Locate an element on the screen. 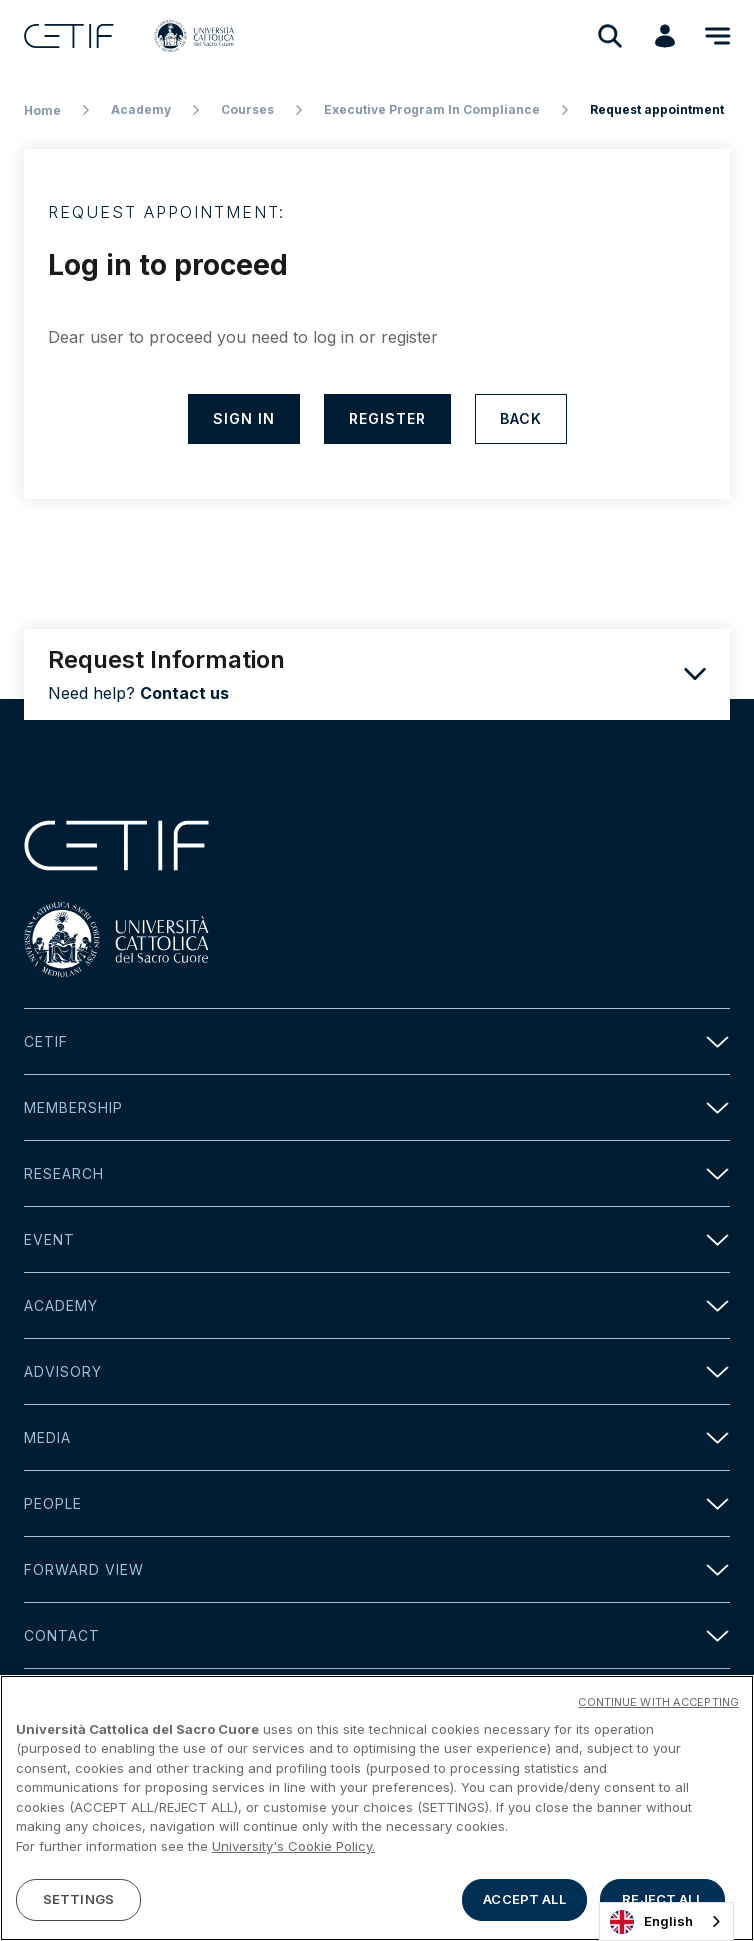 The image size is (754, 1941). Cetif [button] is located at coordinates (377, 1041).